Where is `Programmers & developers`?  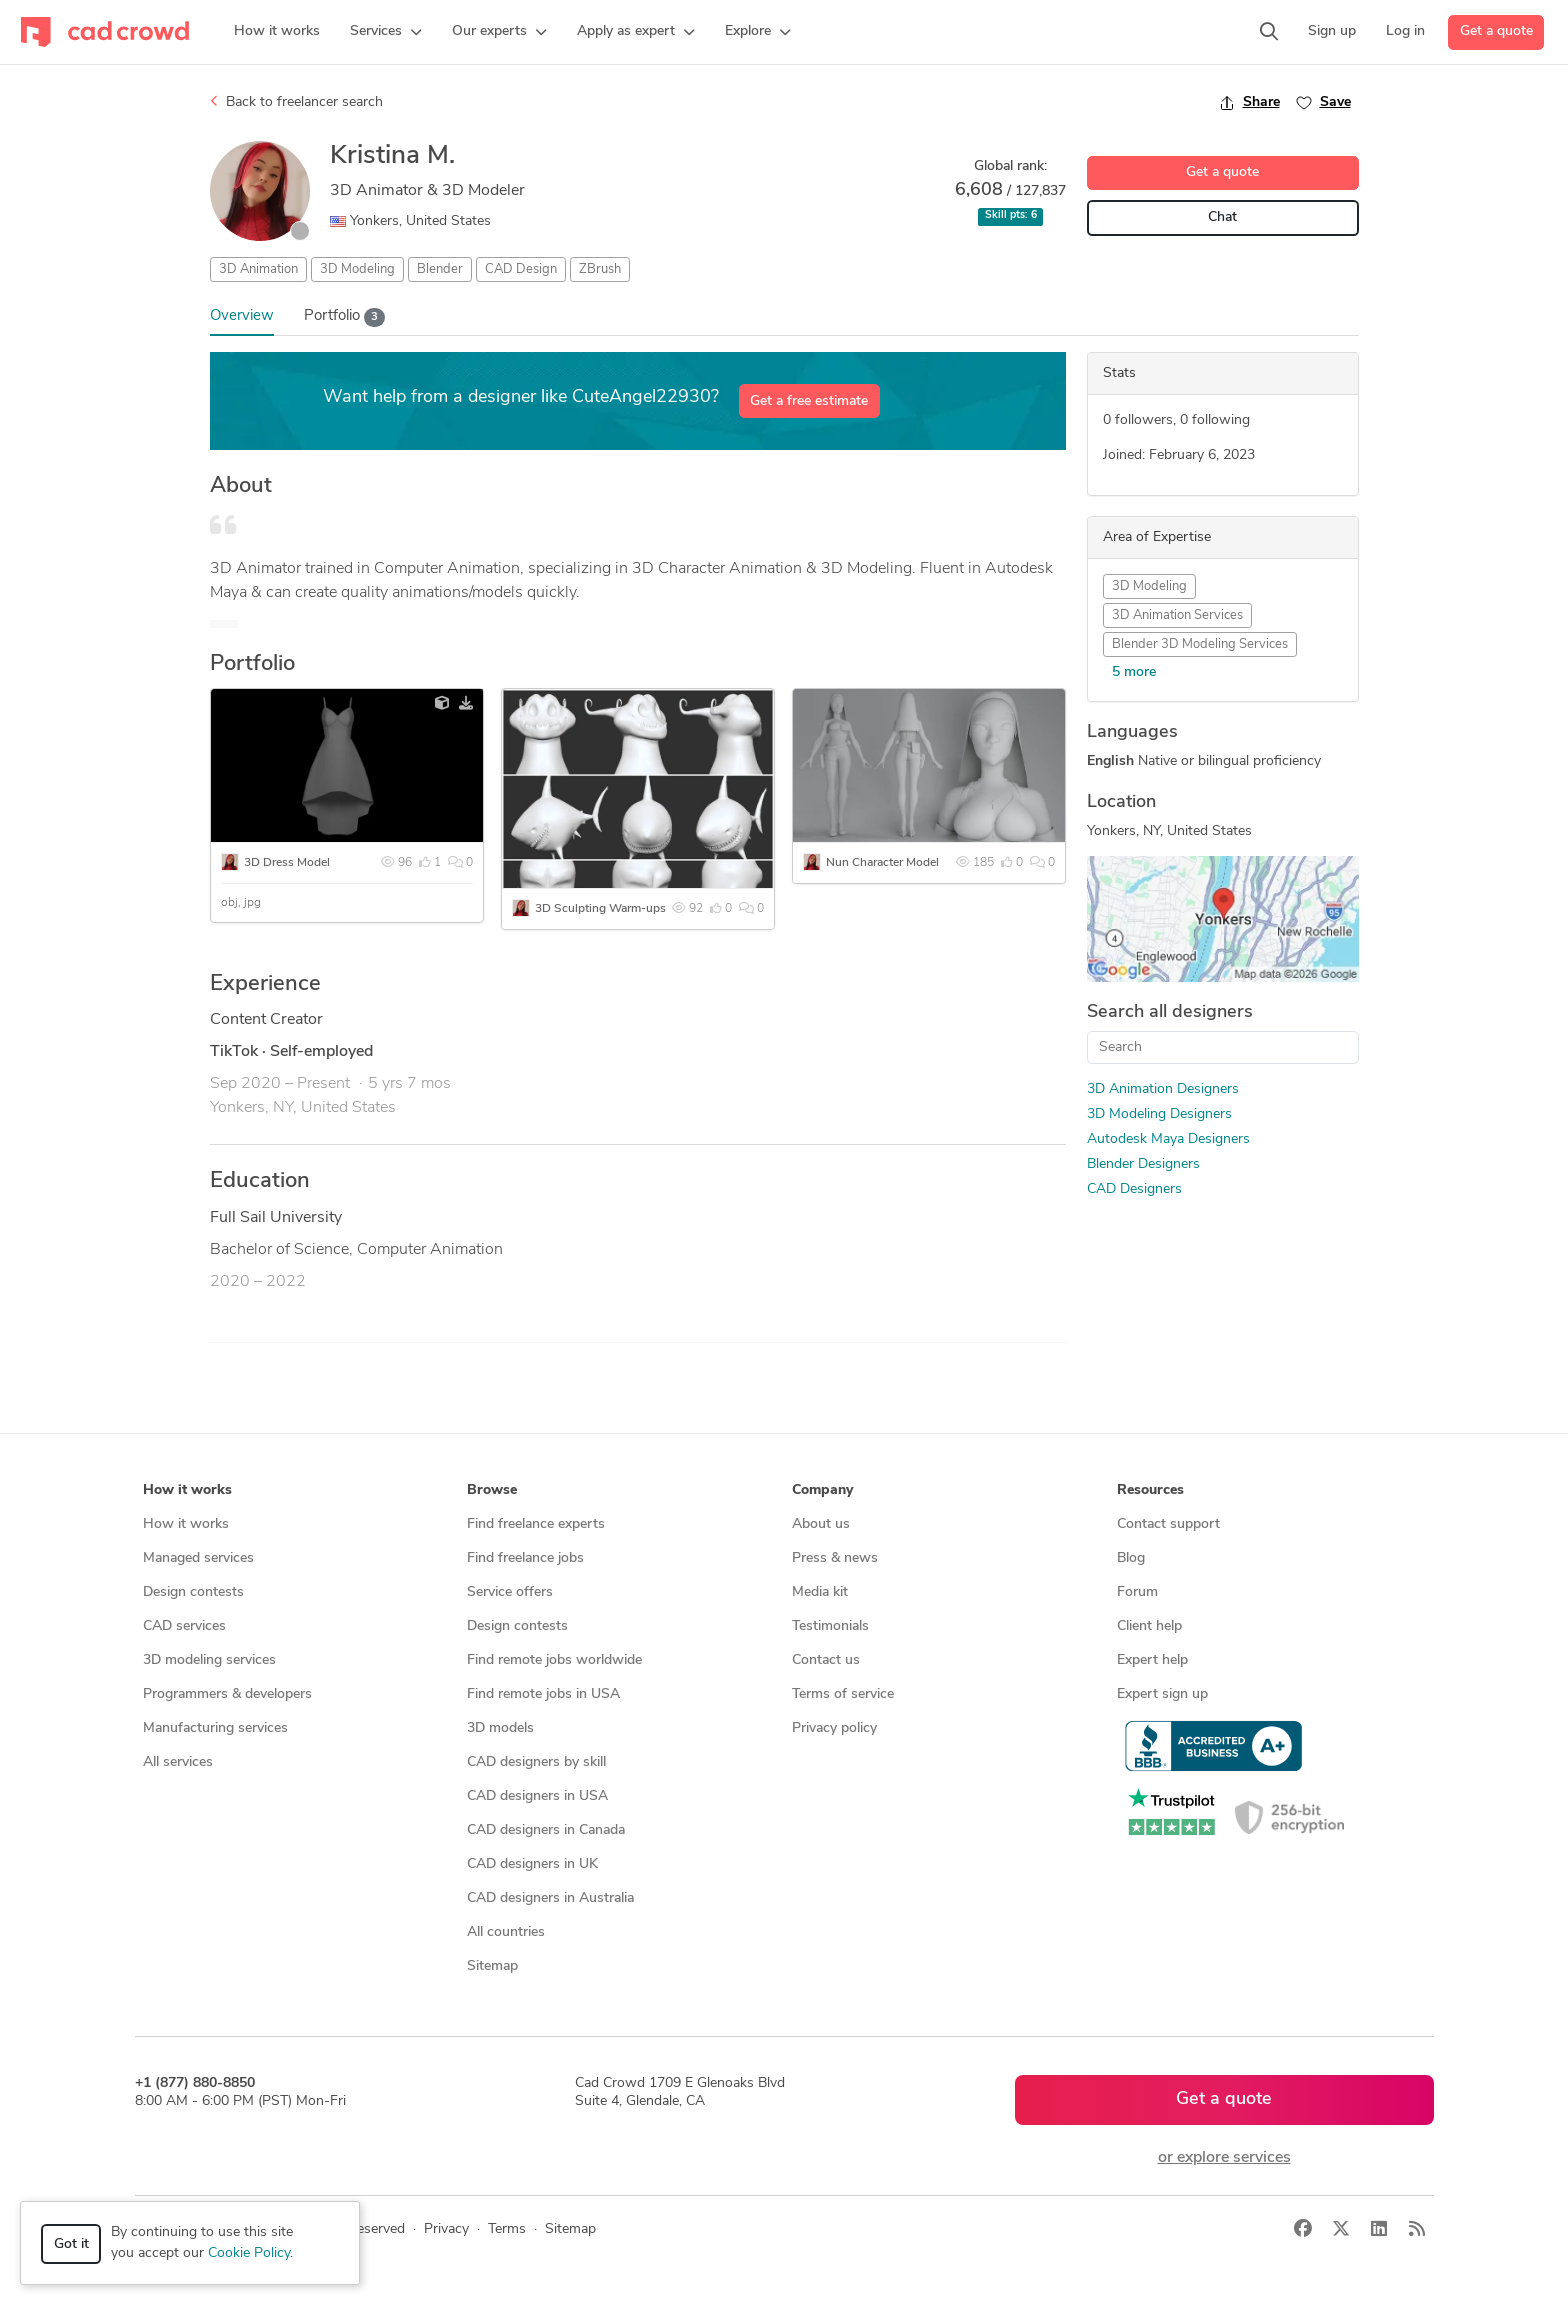
Programmers & developers is located at coordinates (227, 1694).